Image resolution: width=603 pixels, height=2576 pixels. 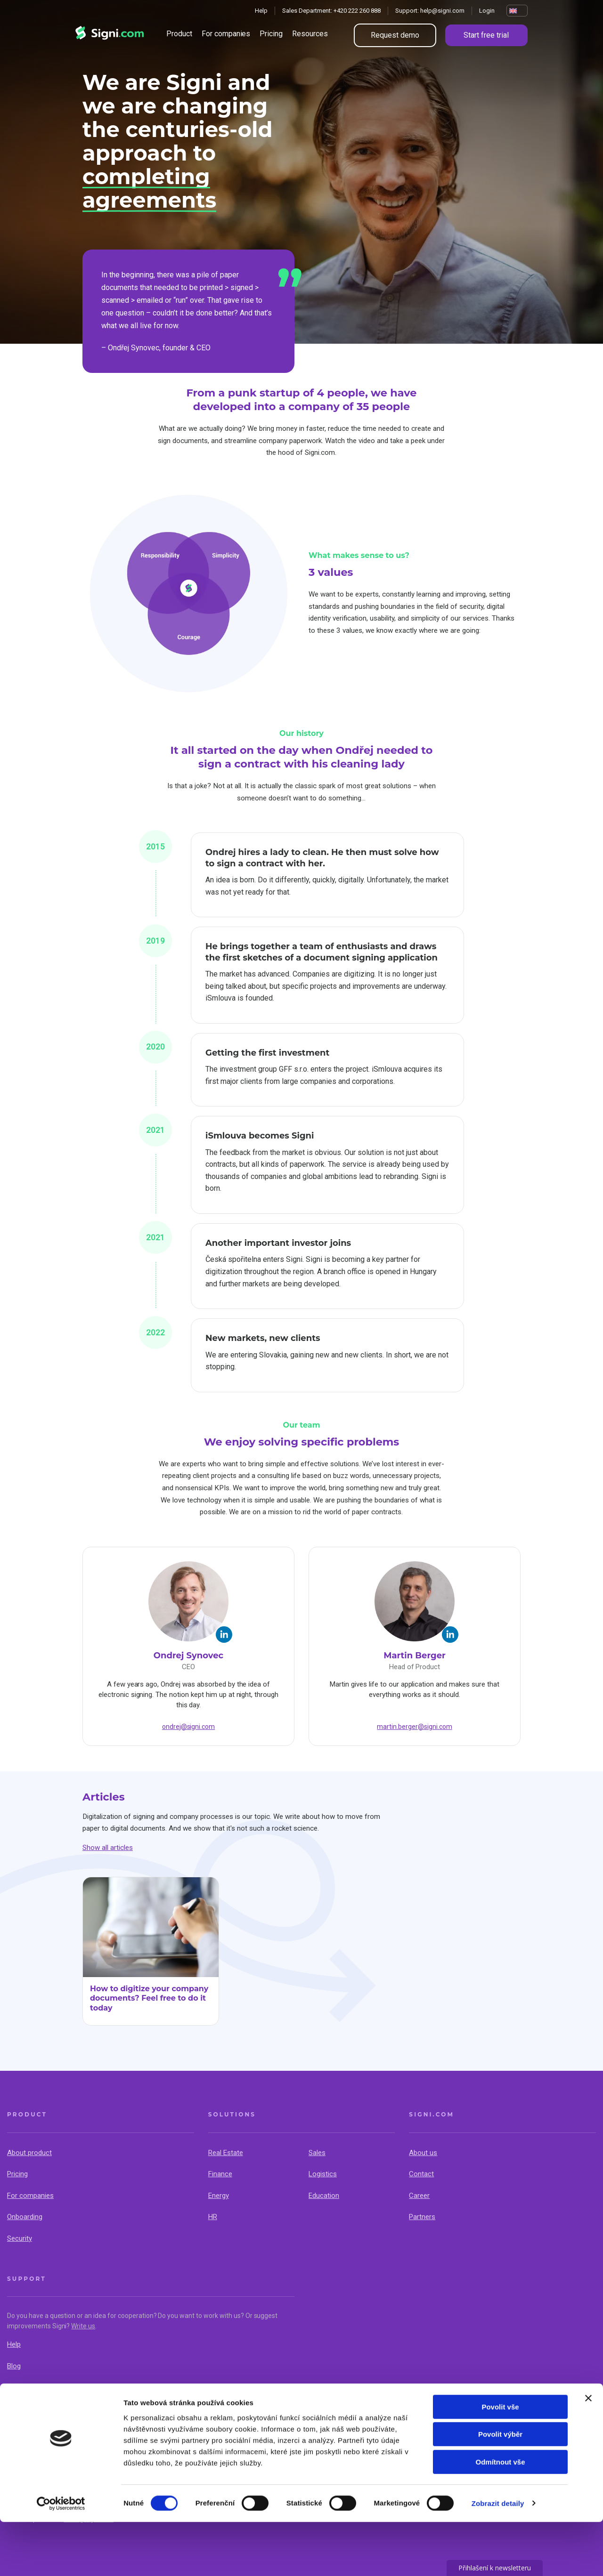 What do you see at coordinates (40, 2387) in the screenshot?
I see `API & Documentation` at bounding box center [40, 2387].